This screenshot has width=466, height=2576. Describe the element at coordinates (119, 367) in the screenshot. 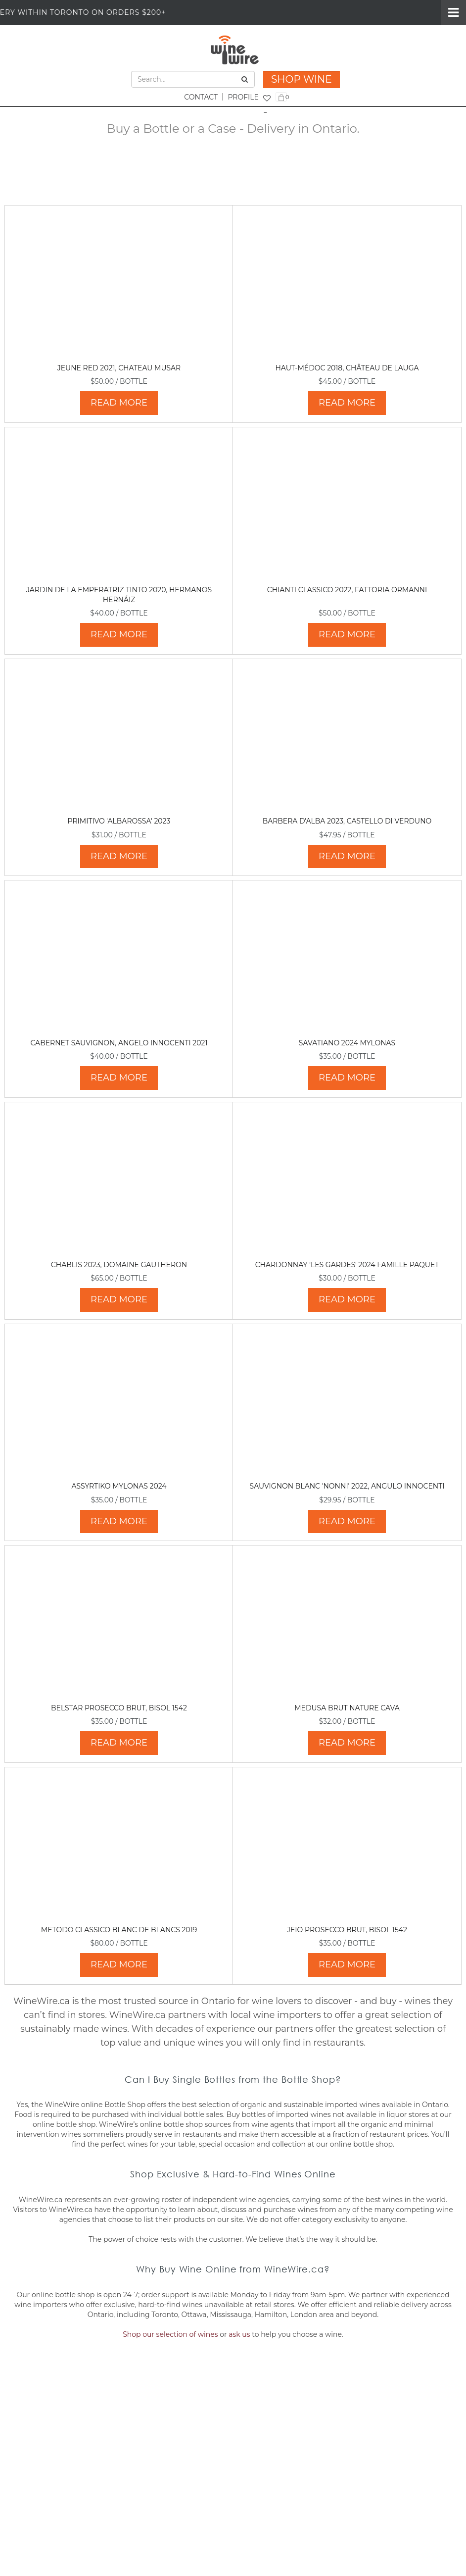

I see `Jeune Red 2021, Chateau Musar` at that location.